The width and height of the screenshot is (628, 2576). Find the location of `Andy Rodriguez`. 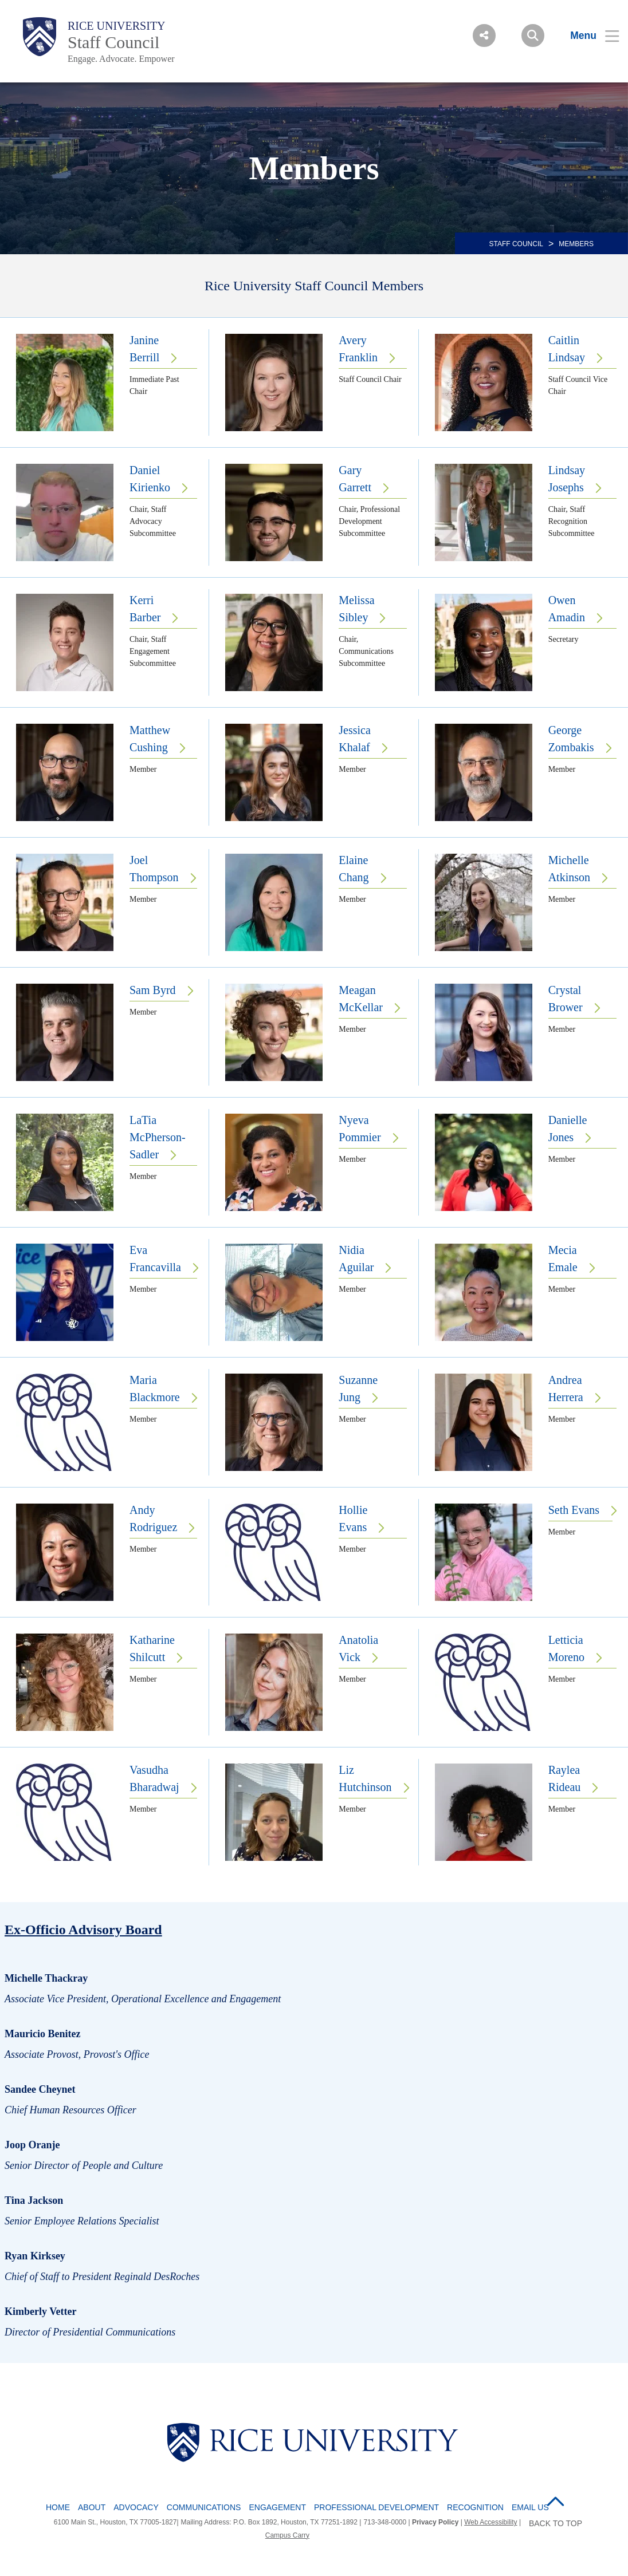

Andy Rodriguez is located at coordinates (153, 1518).